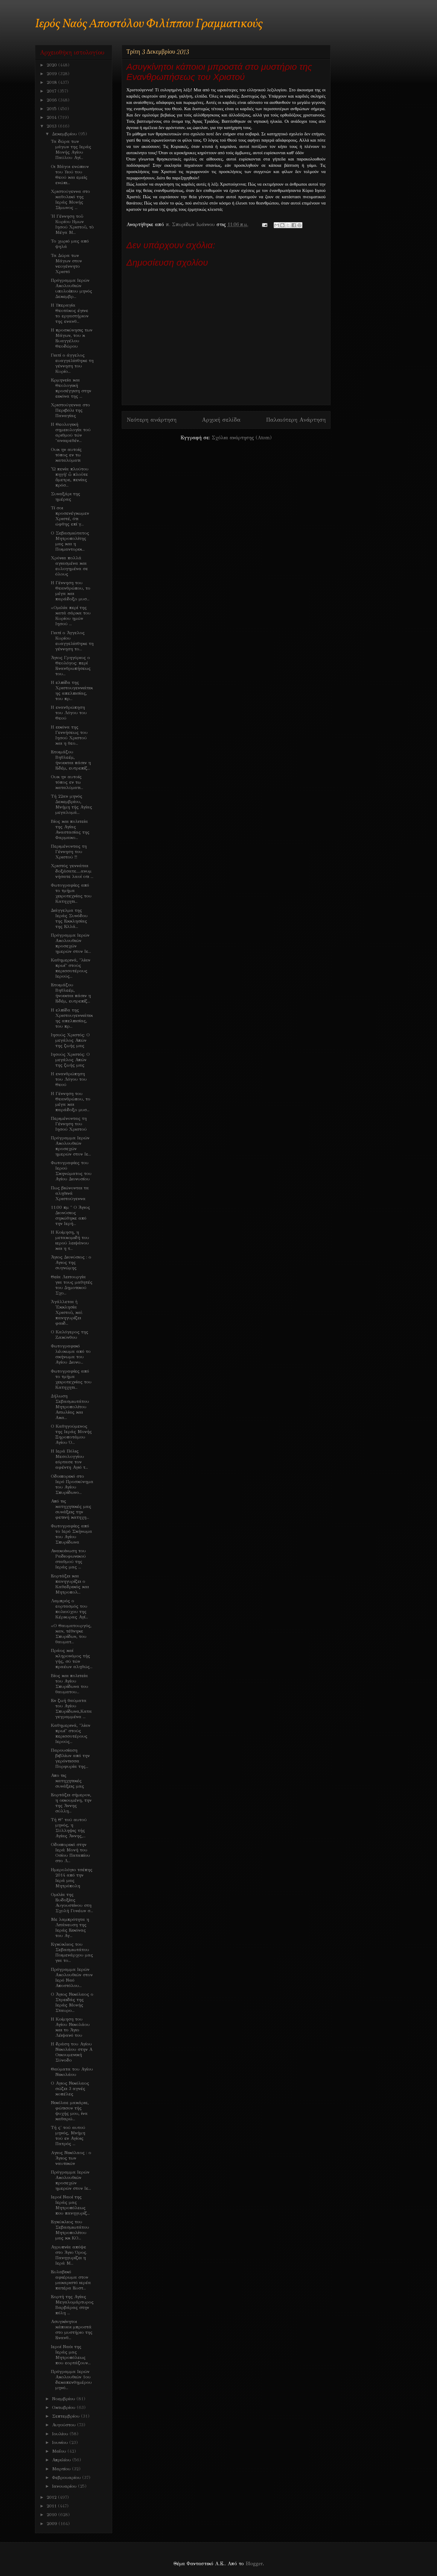 The image size is (437, 2576). I want to click on Χριστούγεννα στο Περιβόλι της Παναγίας, so click(70, 410).